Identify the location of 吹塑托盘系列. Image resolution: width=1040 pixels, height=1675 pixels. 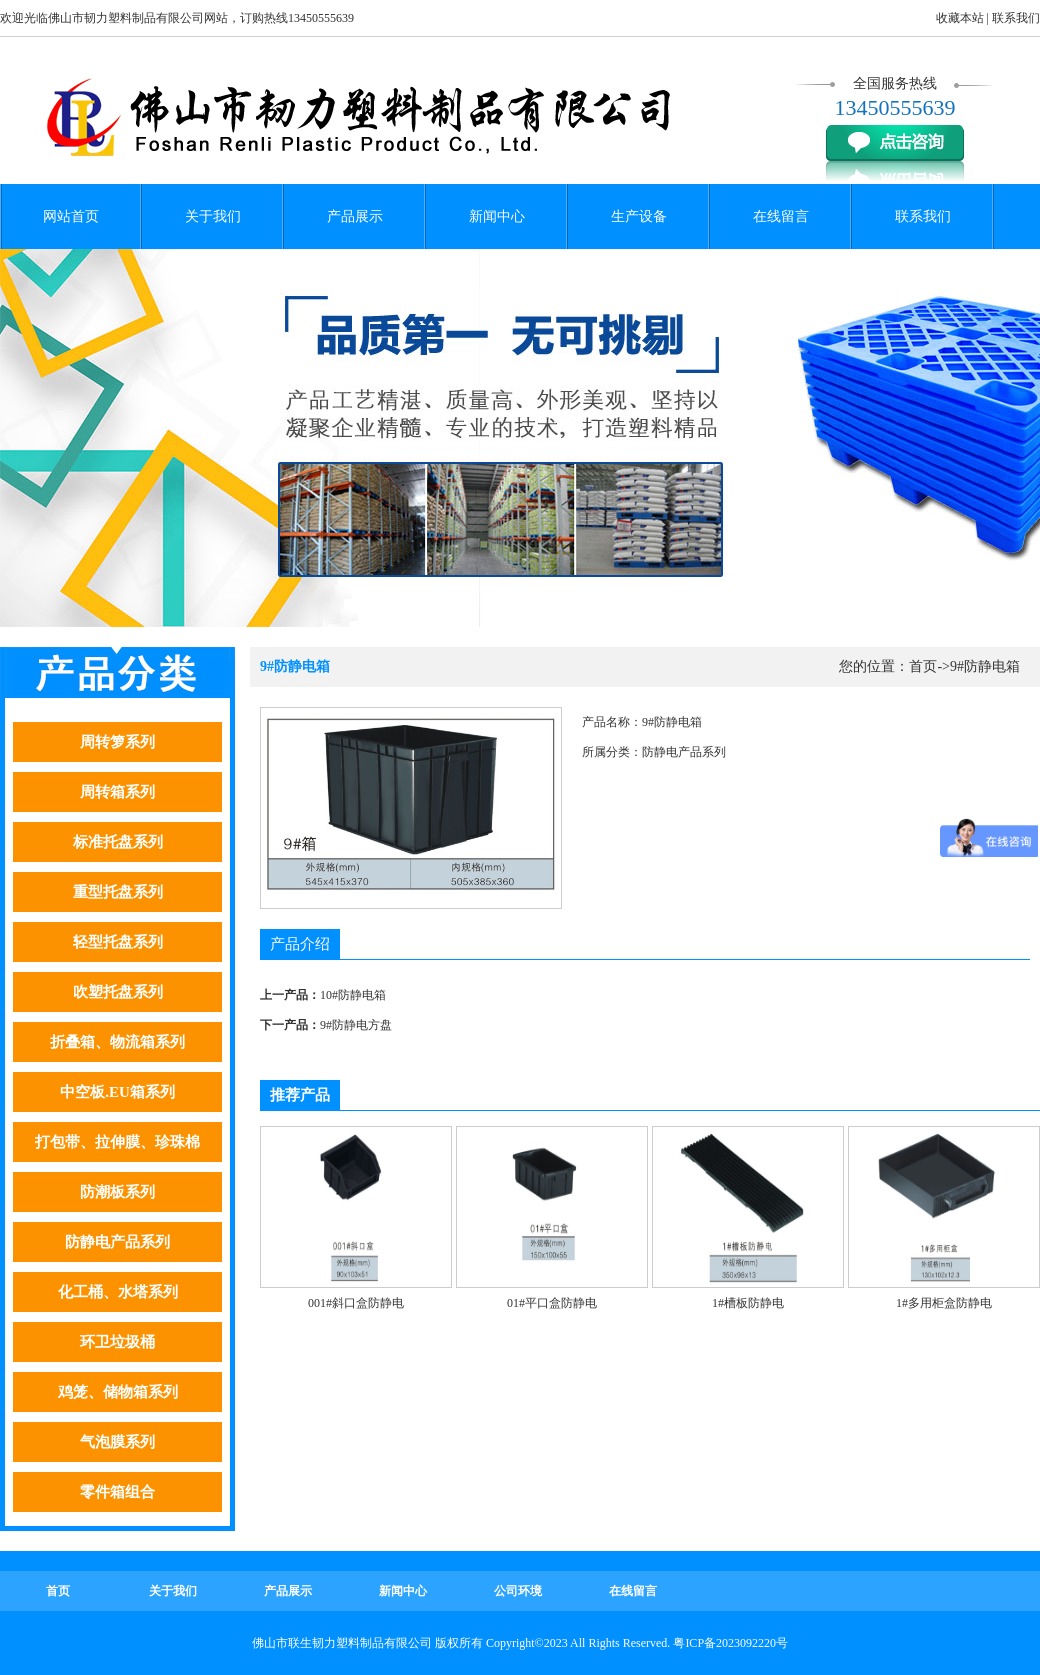
(118, 992).